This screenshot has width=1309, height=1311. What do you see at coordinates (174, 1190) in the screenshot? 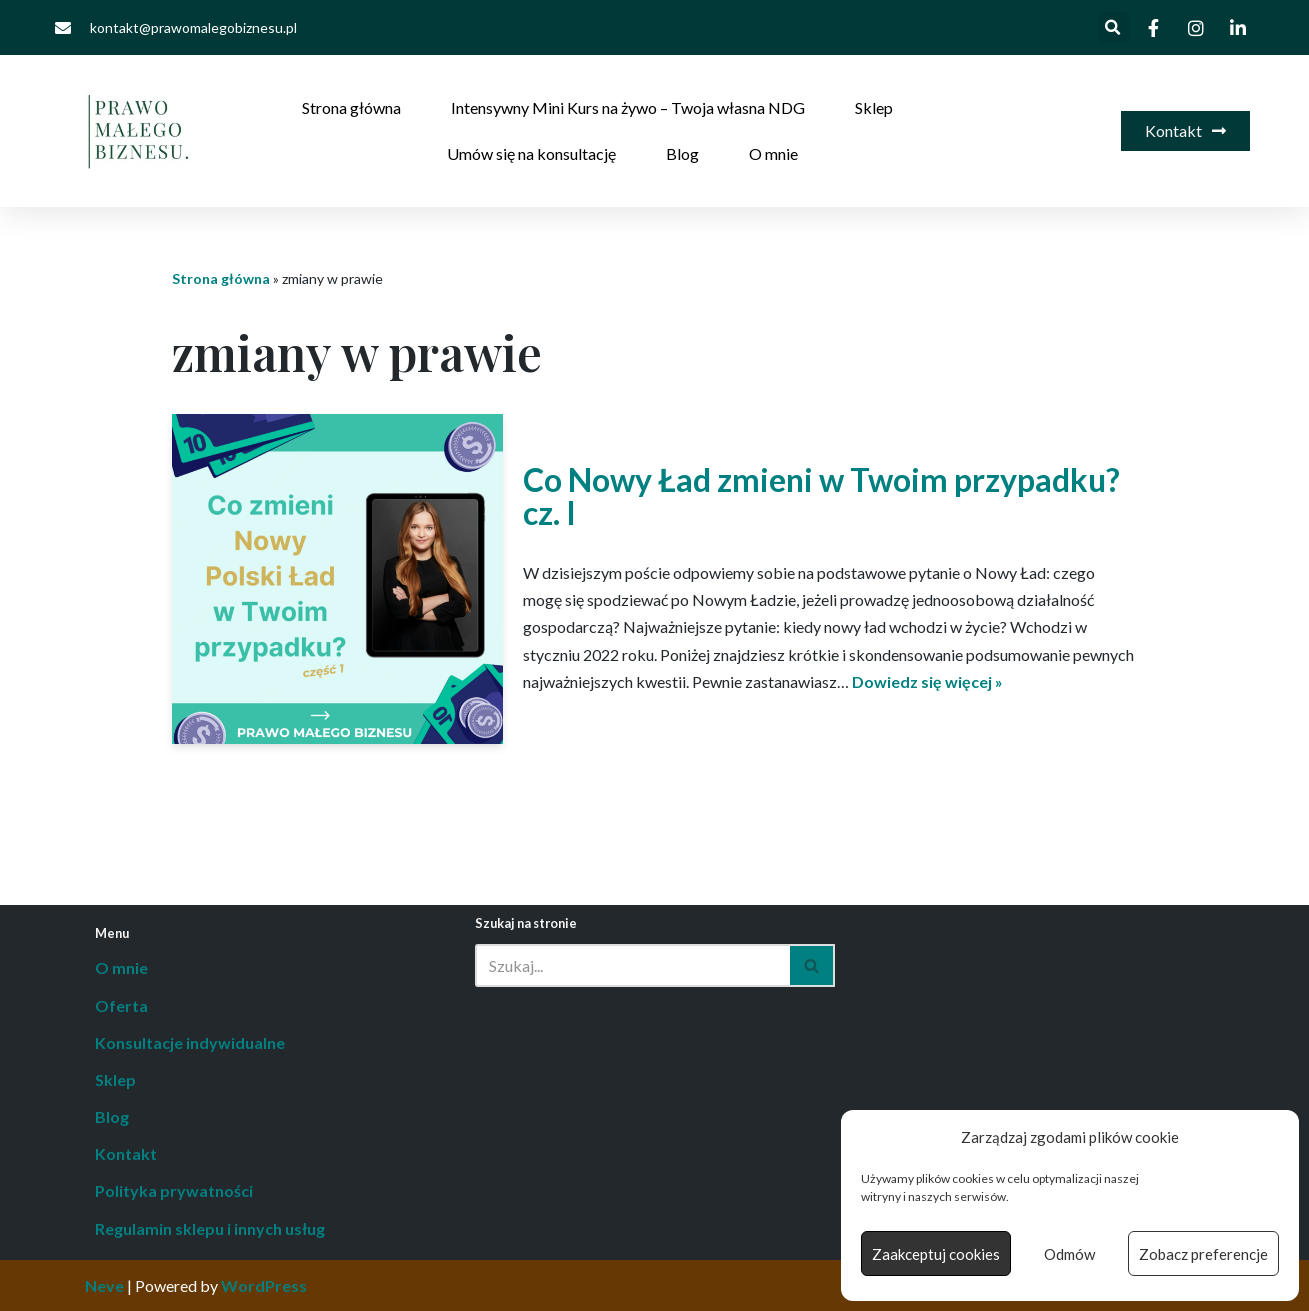
I see `Polityka prywatności` at bounding box center [174, 1190].